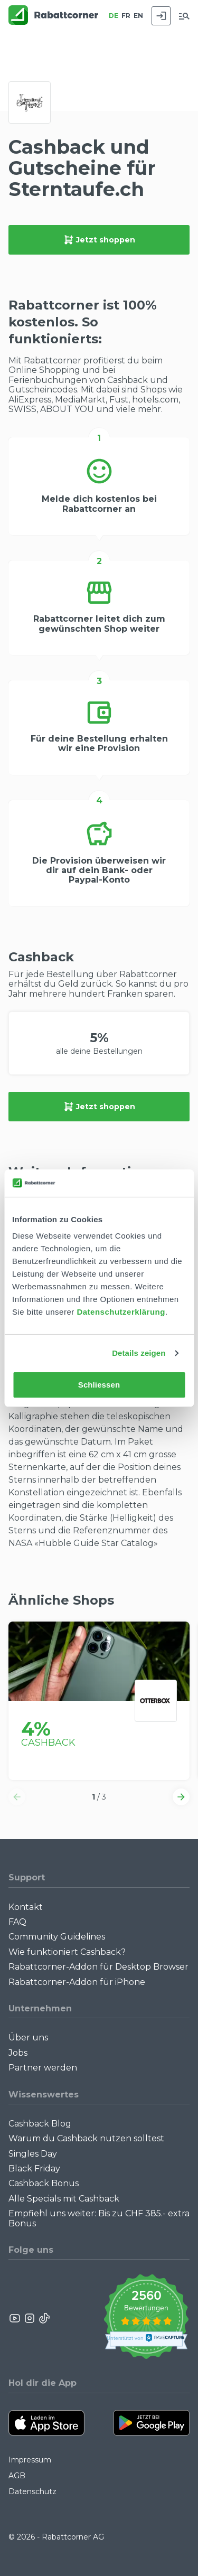 This screenshot has height=2576, width=198. Describe the element at coordinates (125, 16) in the screenshot. I see `FR` at that location.